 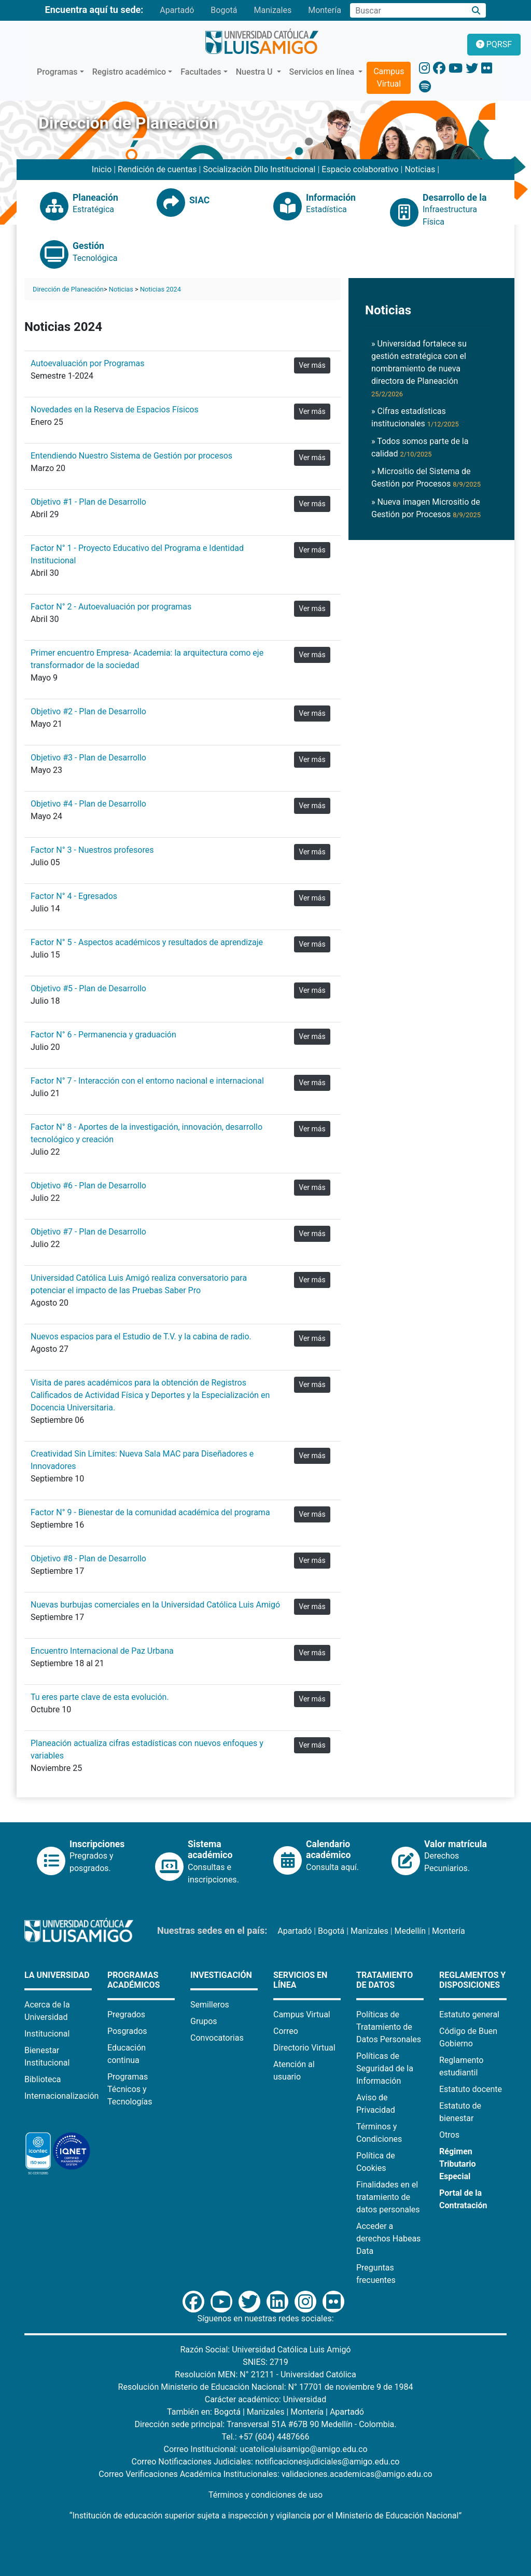 What do you see at coordinates (224, 10) in the screenshot?
I see `Bogotá` at bounding box center [224, 10].